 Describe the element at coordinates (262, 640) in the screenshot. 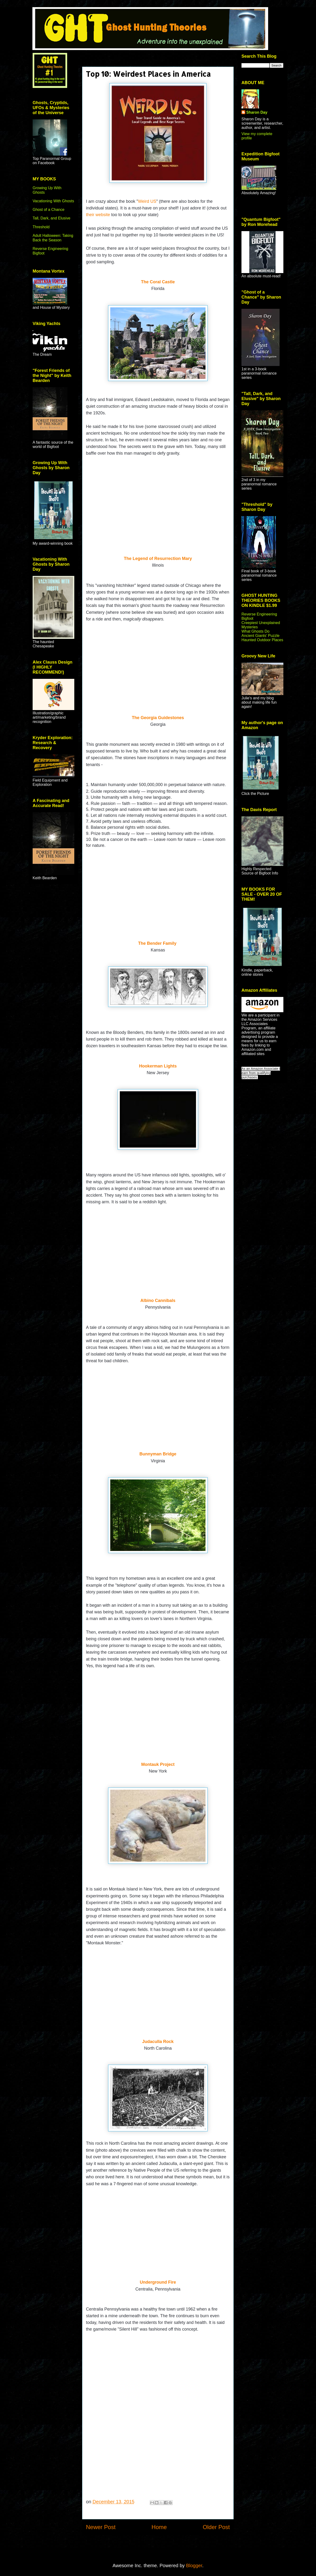

I see `Haunted Outdoor Places` at that location.